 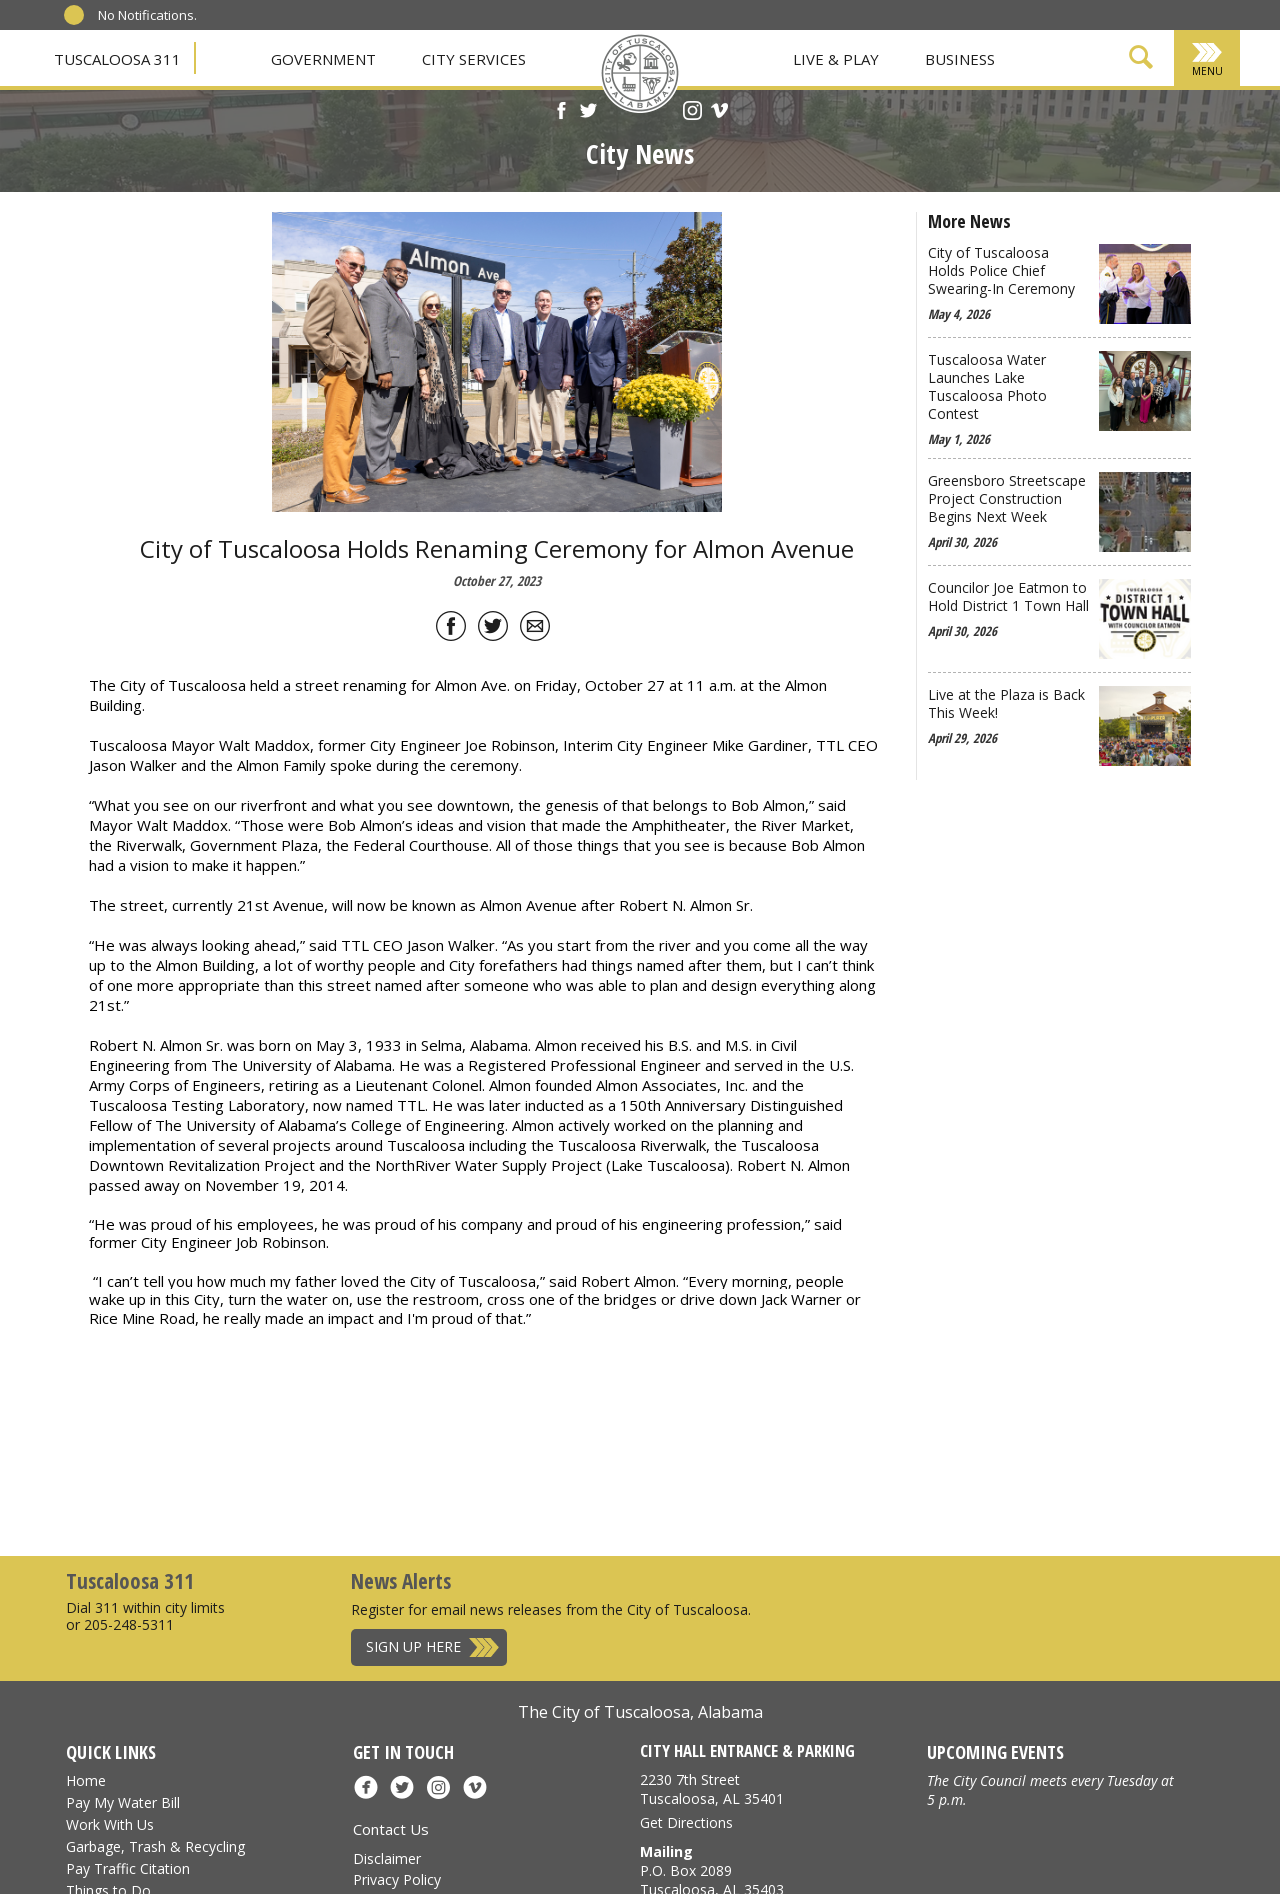 What do you see at coordinates (987, 387) in the screenshot?
I see `Tuscaloosa Water Launches Lake Tuscaloosa Photo Contest` at bounding box center [987, 387].